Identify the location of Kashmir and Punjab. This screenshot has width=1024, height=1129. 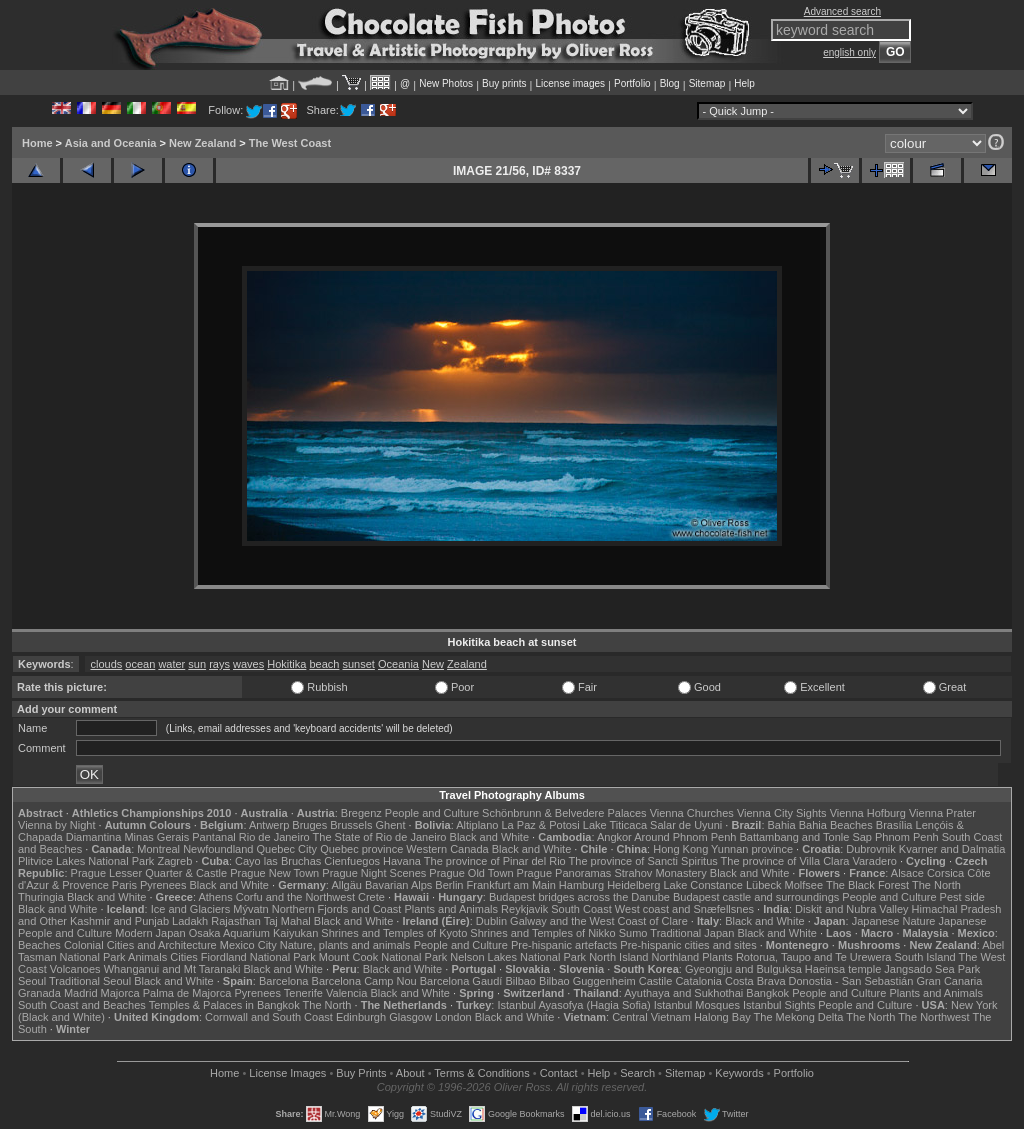
(119, 921).